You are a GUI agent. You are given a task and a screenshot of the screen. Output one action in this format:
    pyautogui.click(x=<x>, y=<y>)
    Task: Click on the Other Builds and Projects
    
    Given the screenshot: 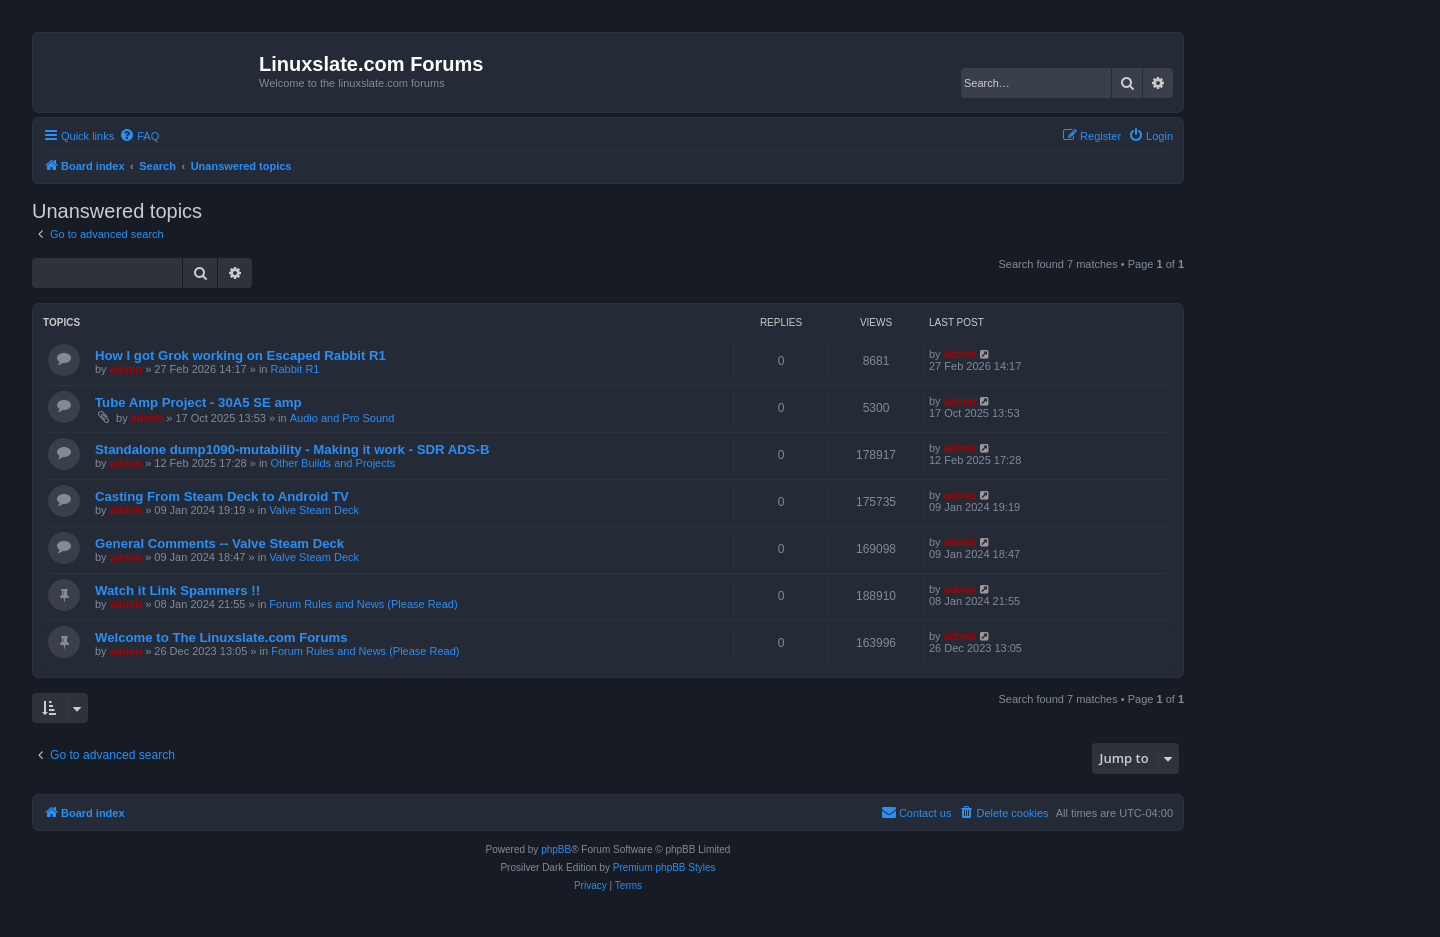 What is the action you would take?
    pyautogui.click(x=333, y=463)
    